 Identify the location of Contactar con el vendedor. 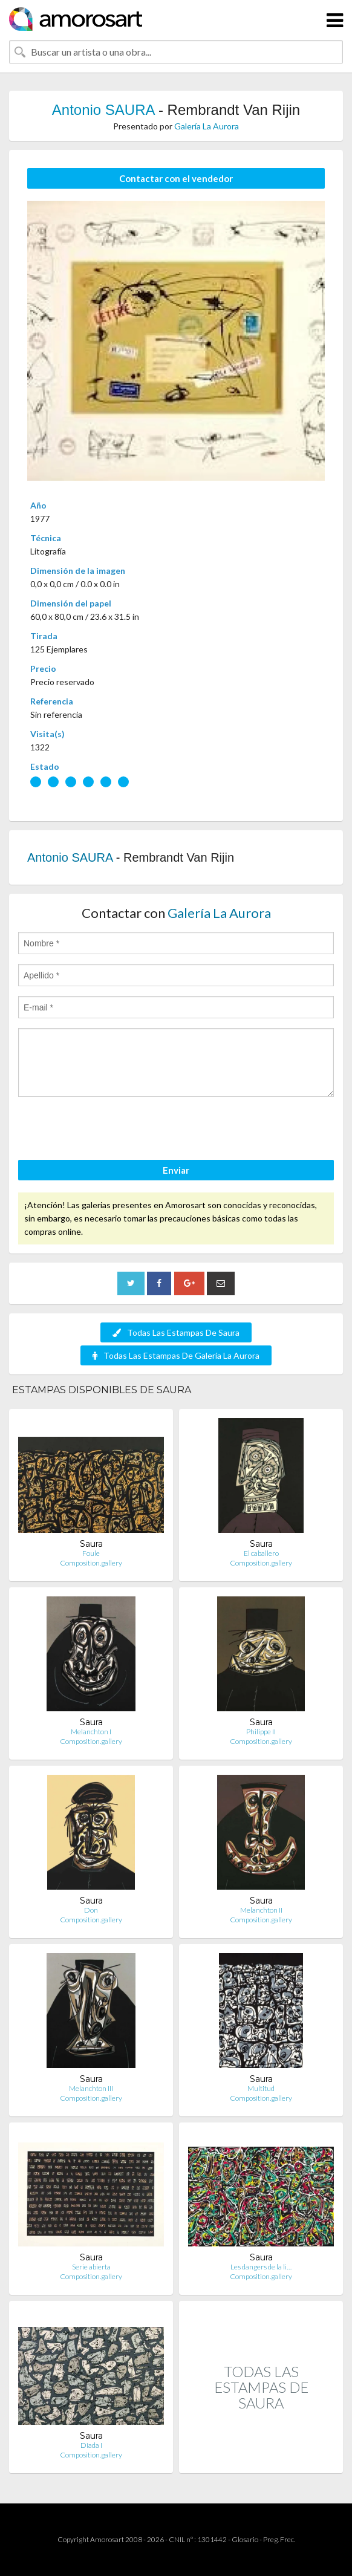
(176, 178).